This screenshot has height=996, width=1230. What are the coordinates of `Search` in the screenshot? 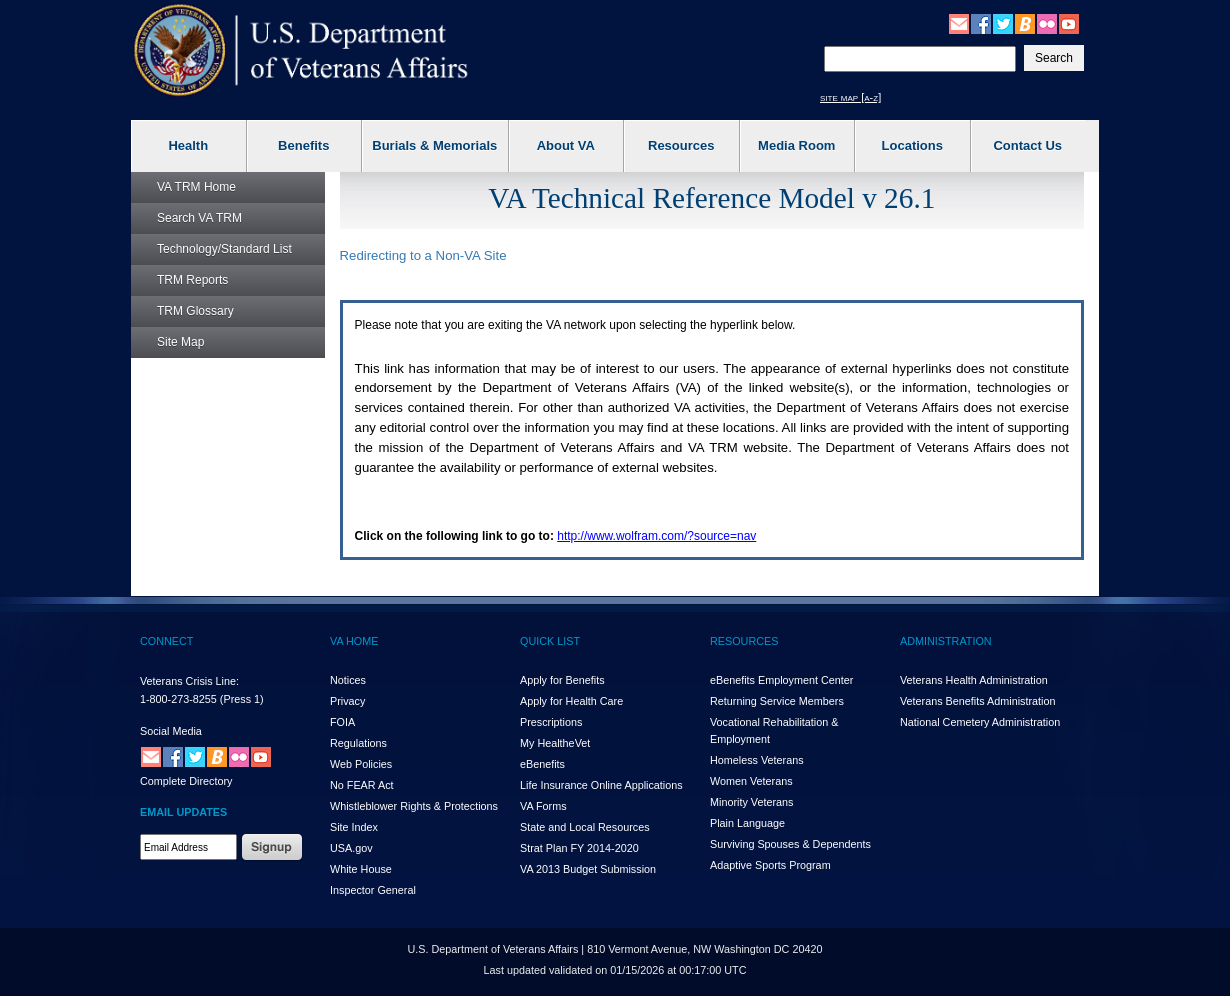 It's located at (199, 218).